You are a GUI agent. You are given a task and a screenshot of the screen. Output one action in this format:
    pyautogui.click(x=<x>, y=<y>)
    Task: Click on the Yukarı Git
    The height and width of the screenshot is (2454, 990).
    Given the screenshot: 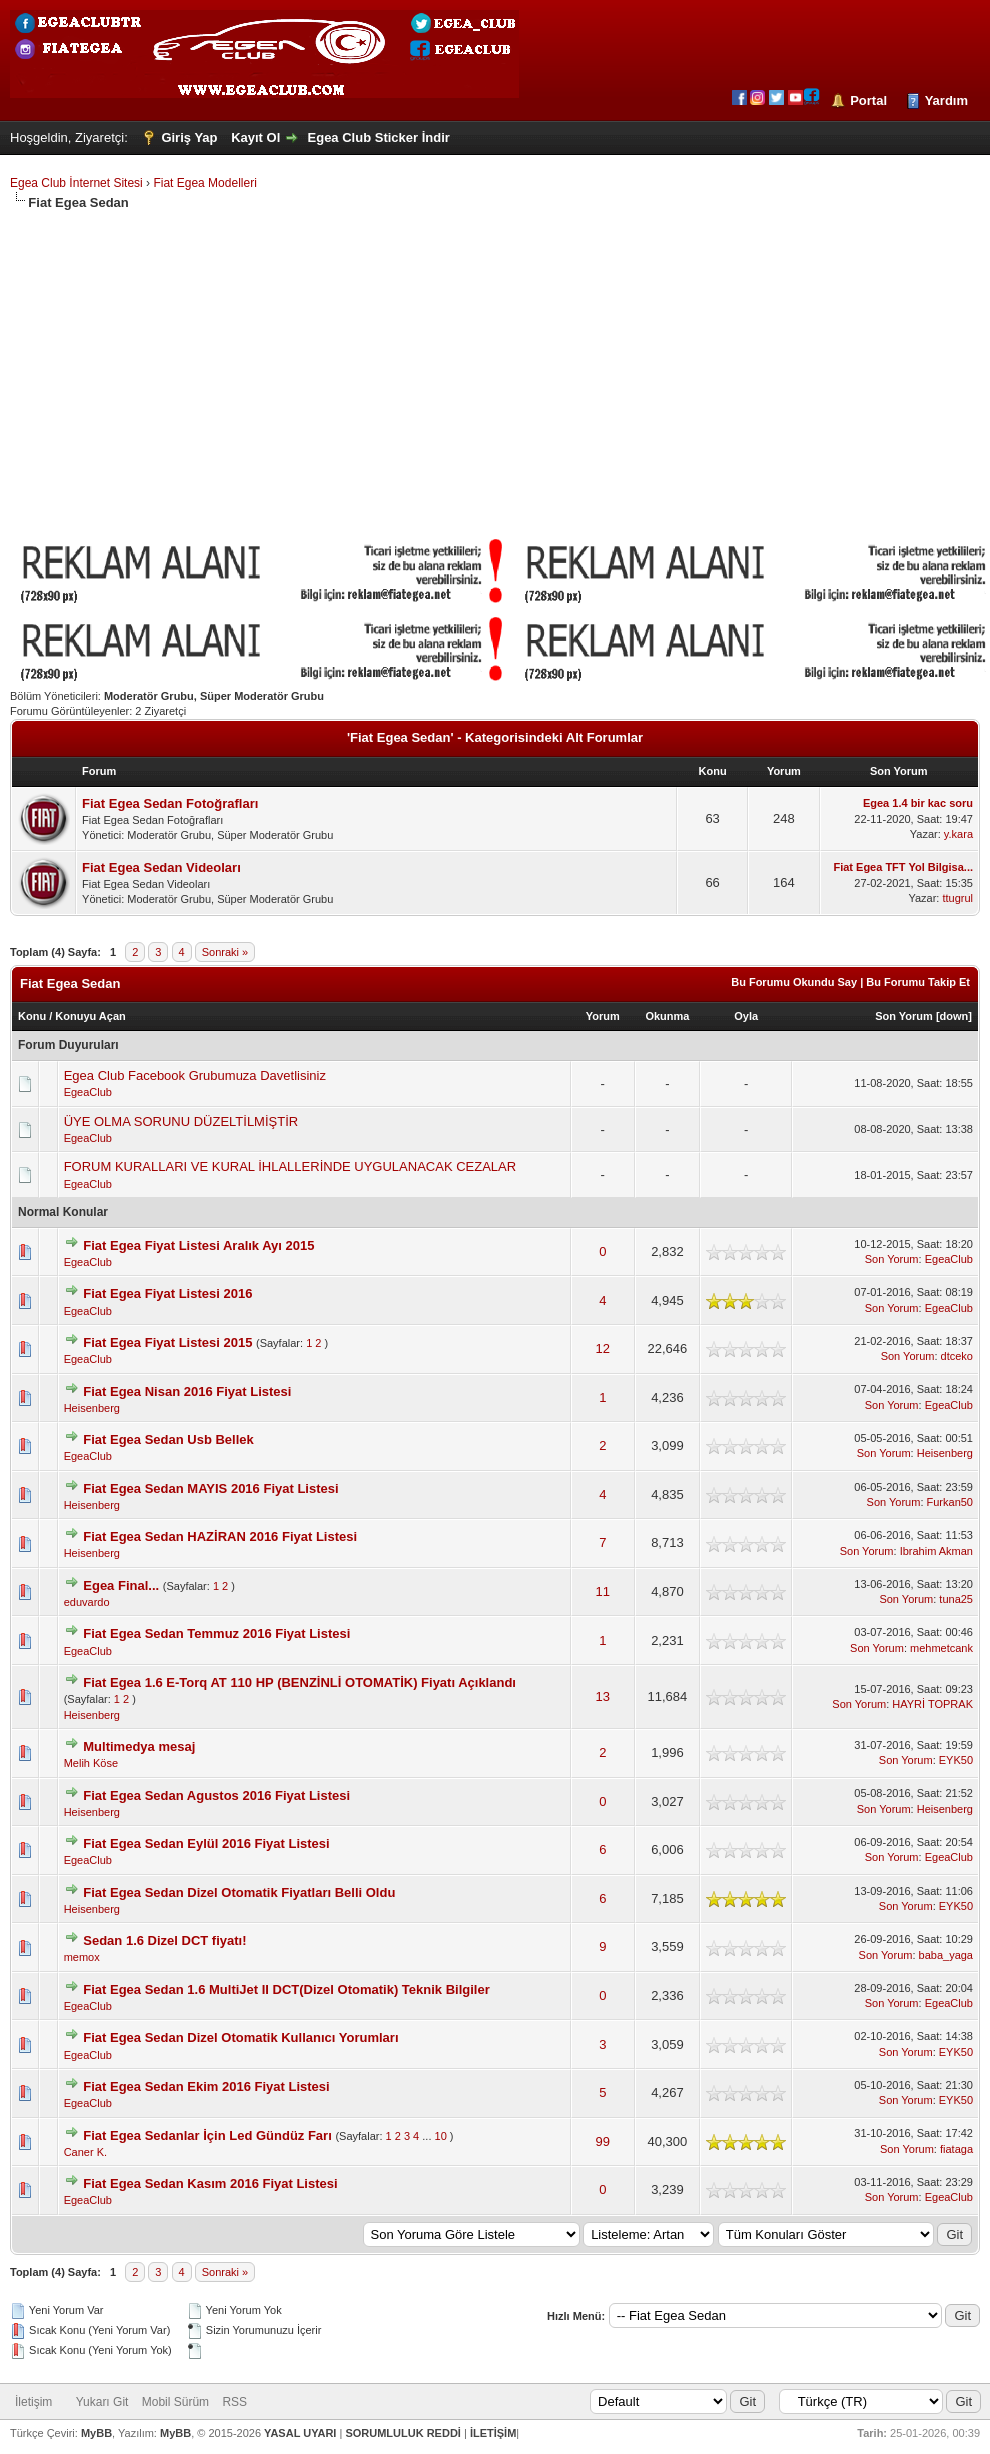 What is the action you would take?
    pyautogui.click(x=102, y=2402)
    